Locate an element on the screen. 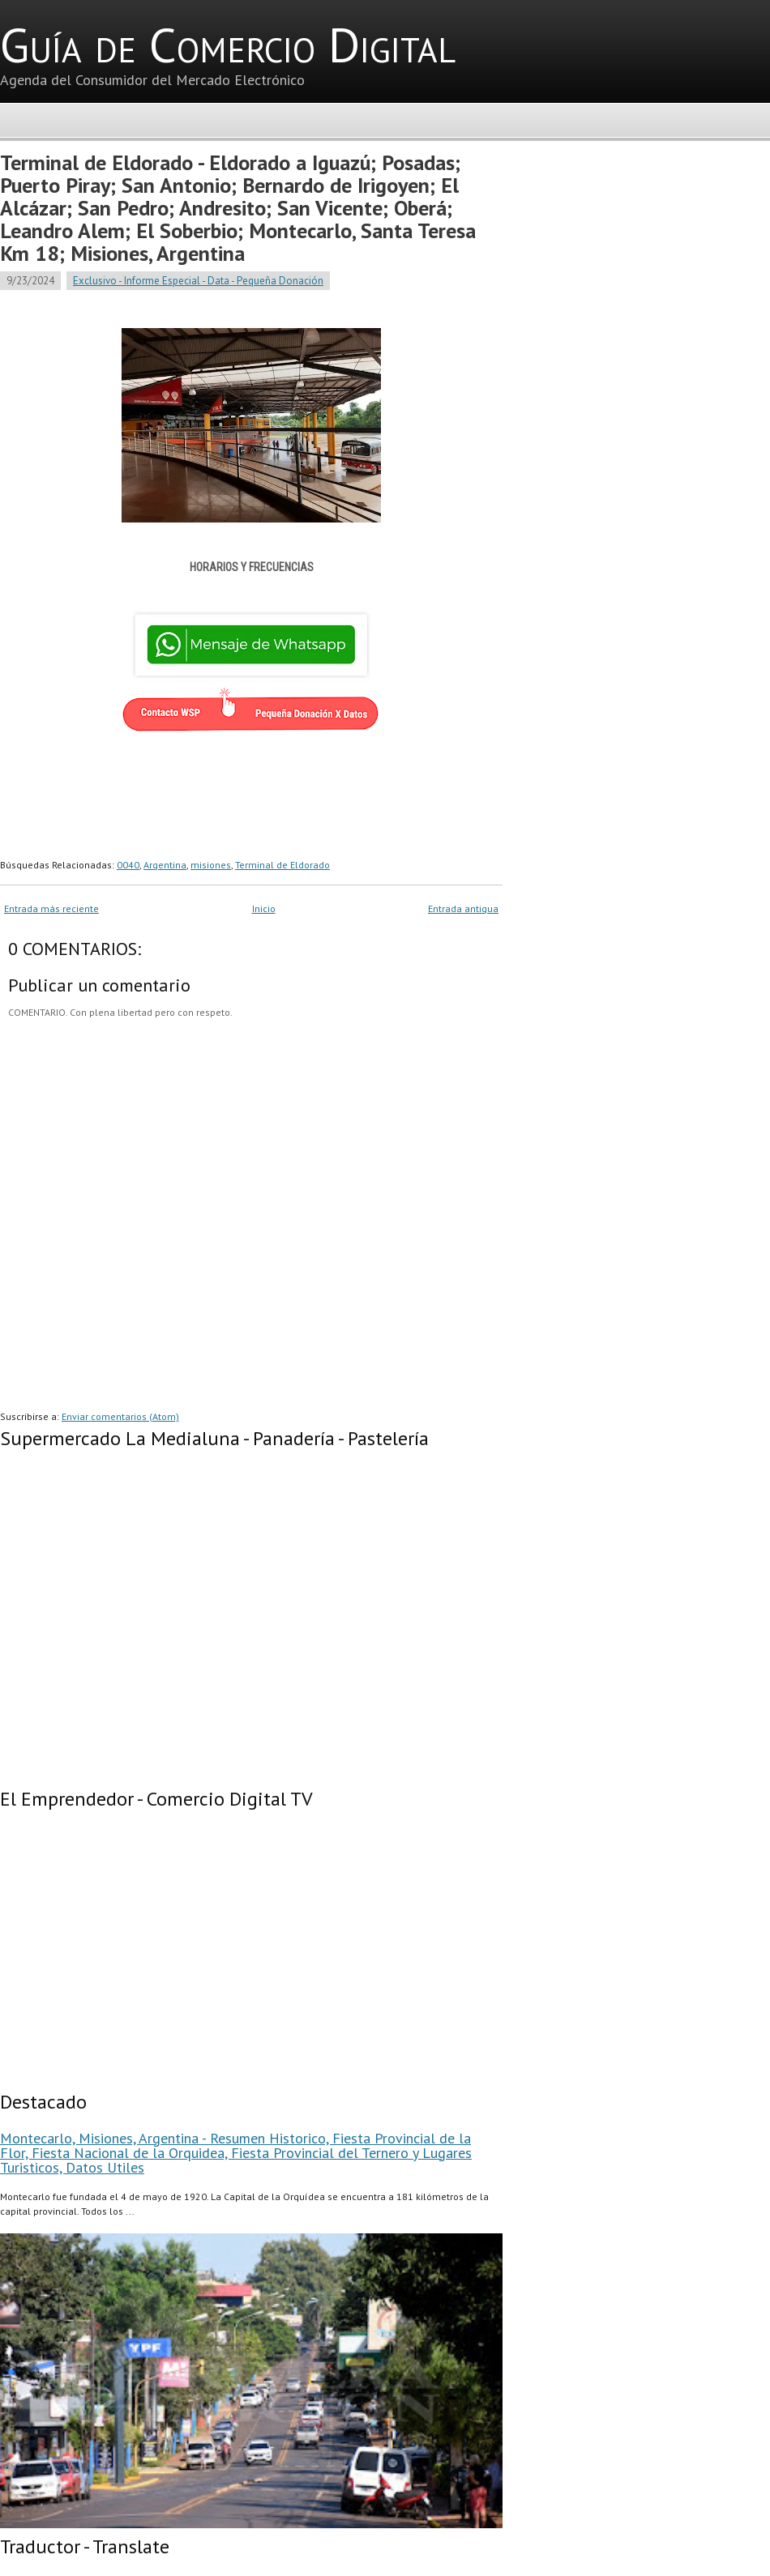 This screenshot has width=770, height=2576. Argentina is located at coordinates (164, 865).